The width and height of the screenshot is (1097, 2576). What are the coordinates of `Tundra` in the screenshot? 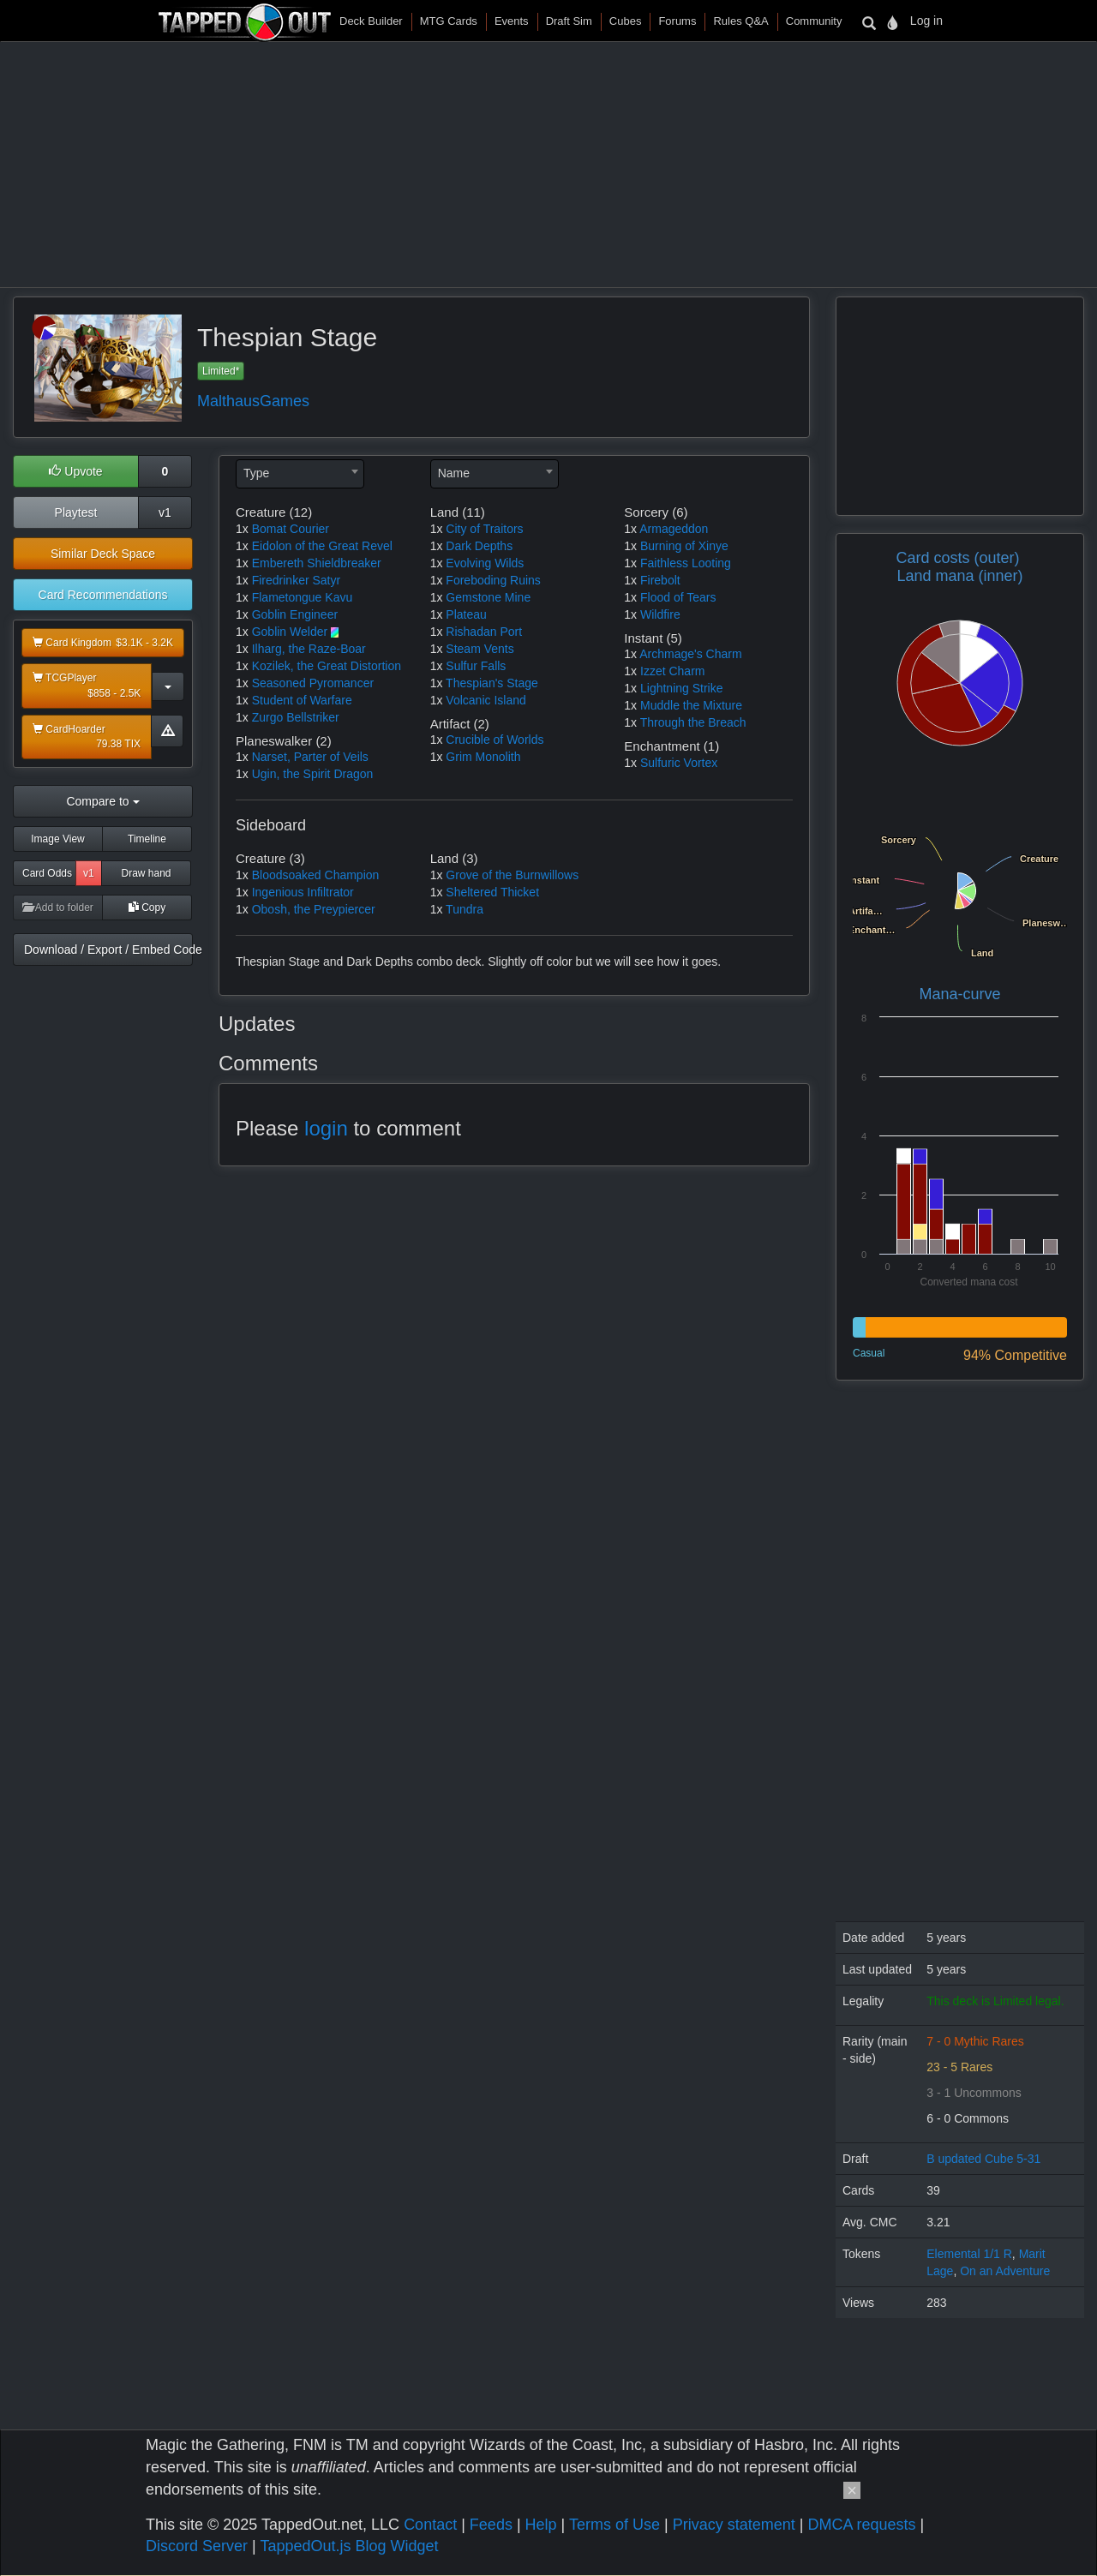 It's located at (464, 909).